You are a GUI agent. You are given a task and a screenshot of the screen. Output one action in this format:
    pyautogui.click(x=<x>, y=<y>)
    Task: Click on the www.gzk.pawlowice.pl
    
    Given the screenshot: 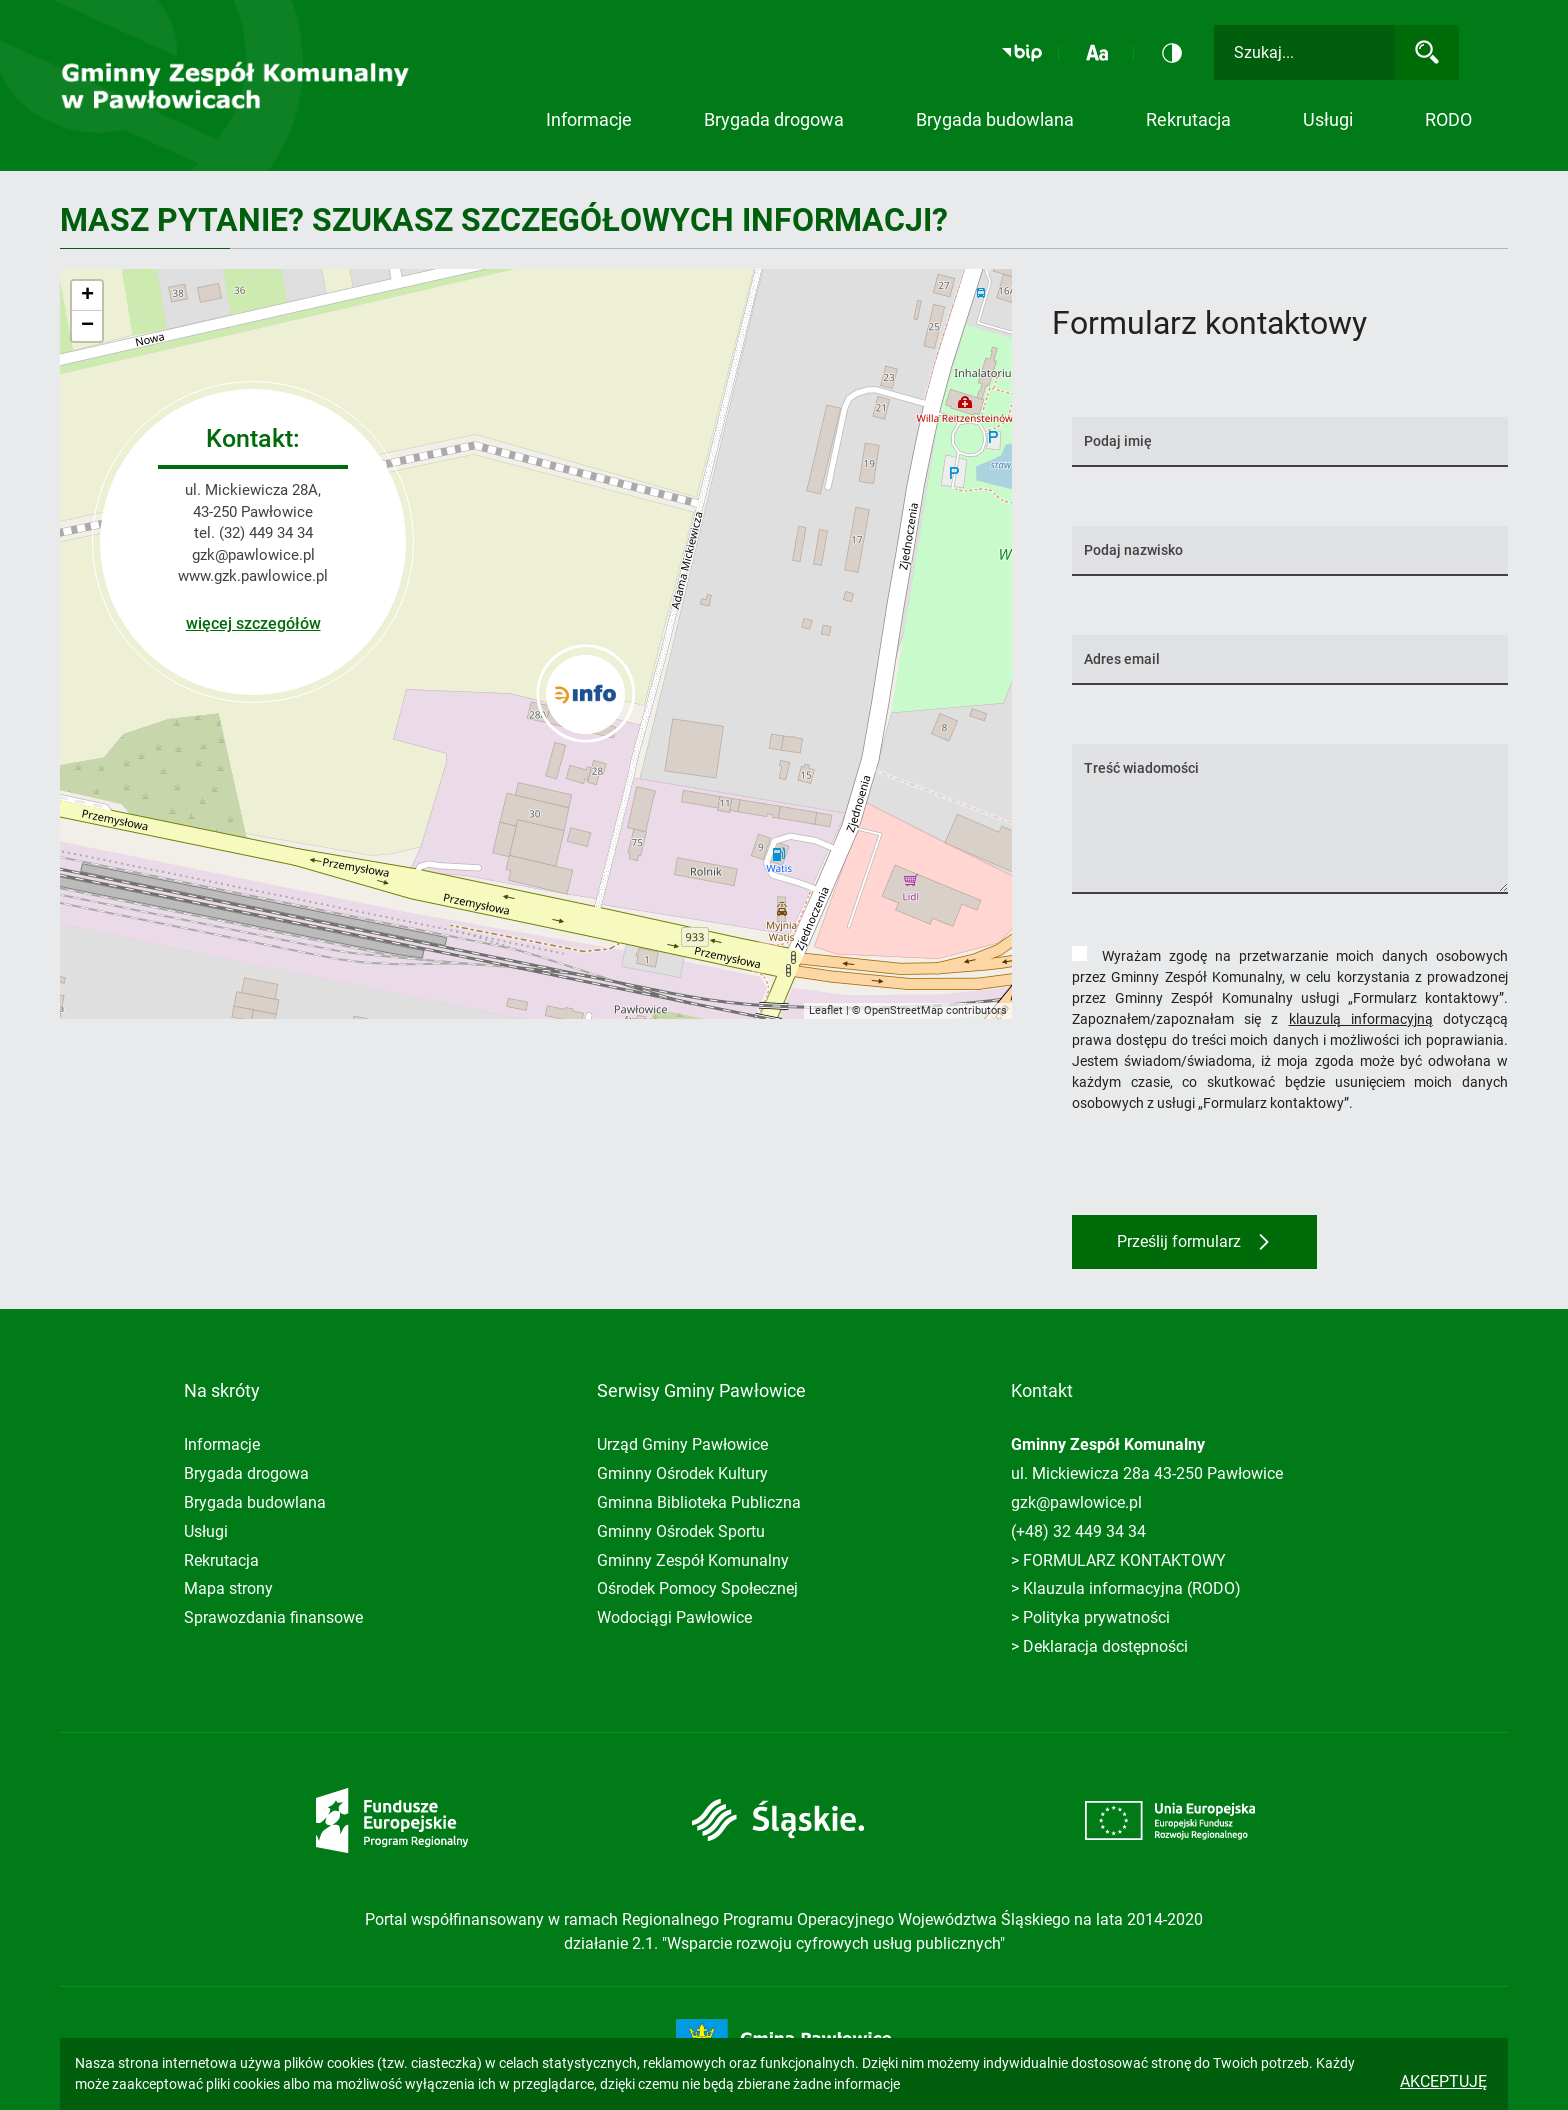 What is the action you would take?
    pyautogui.click(x=253, y=576)
    